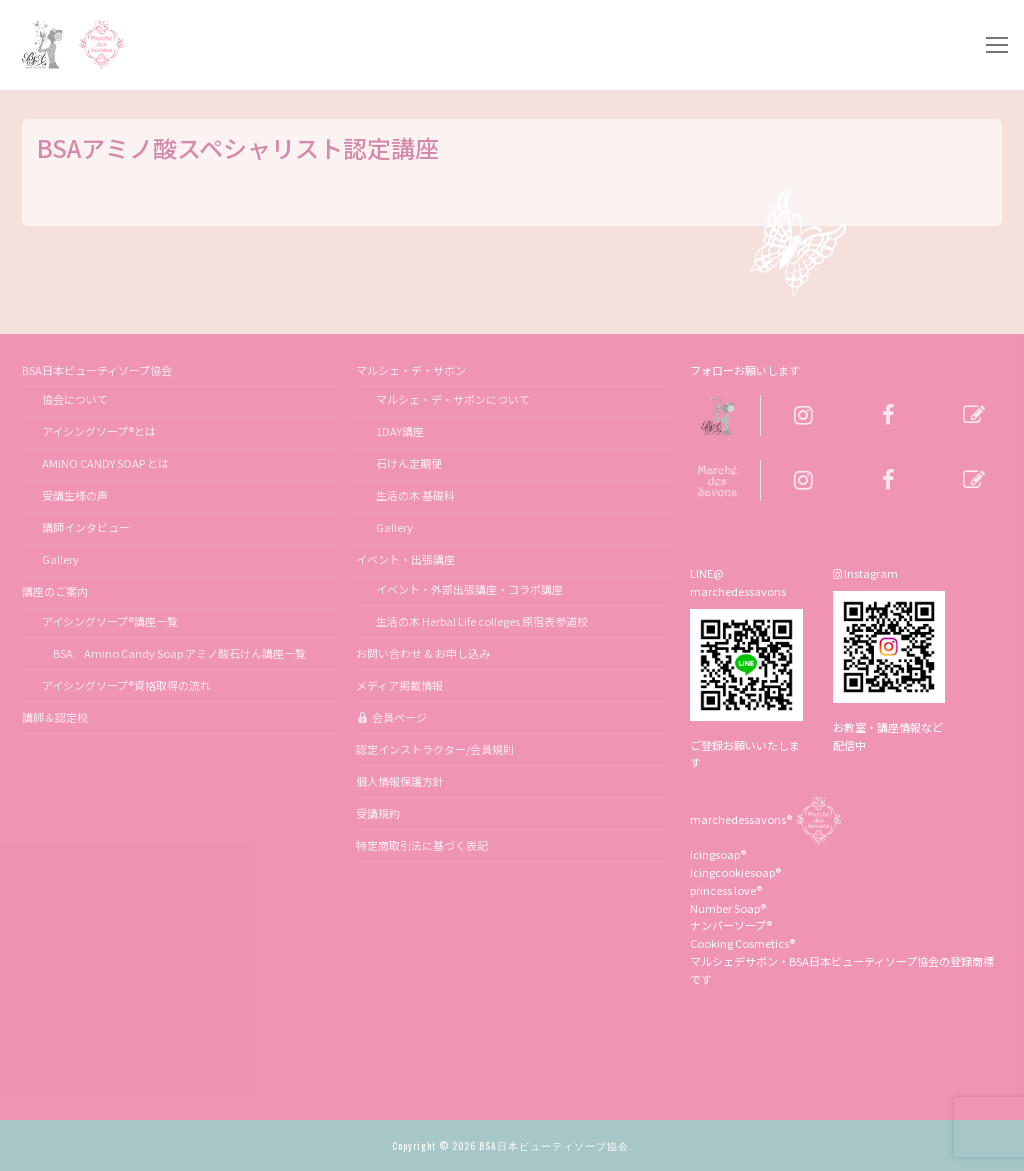 The width and height of the screenshot is (1024, 1171). What do you see at coordinates (406, 559) in the screenshot?
I see `イベント・出張講座` at bounding box center [406, 559].